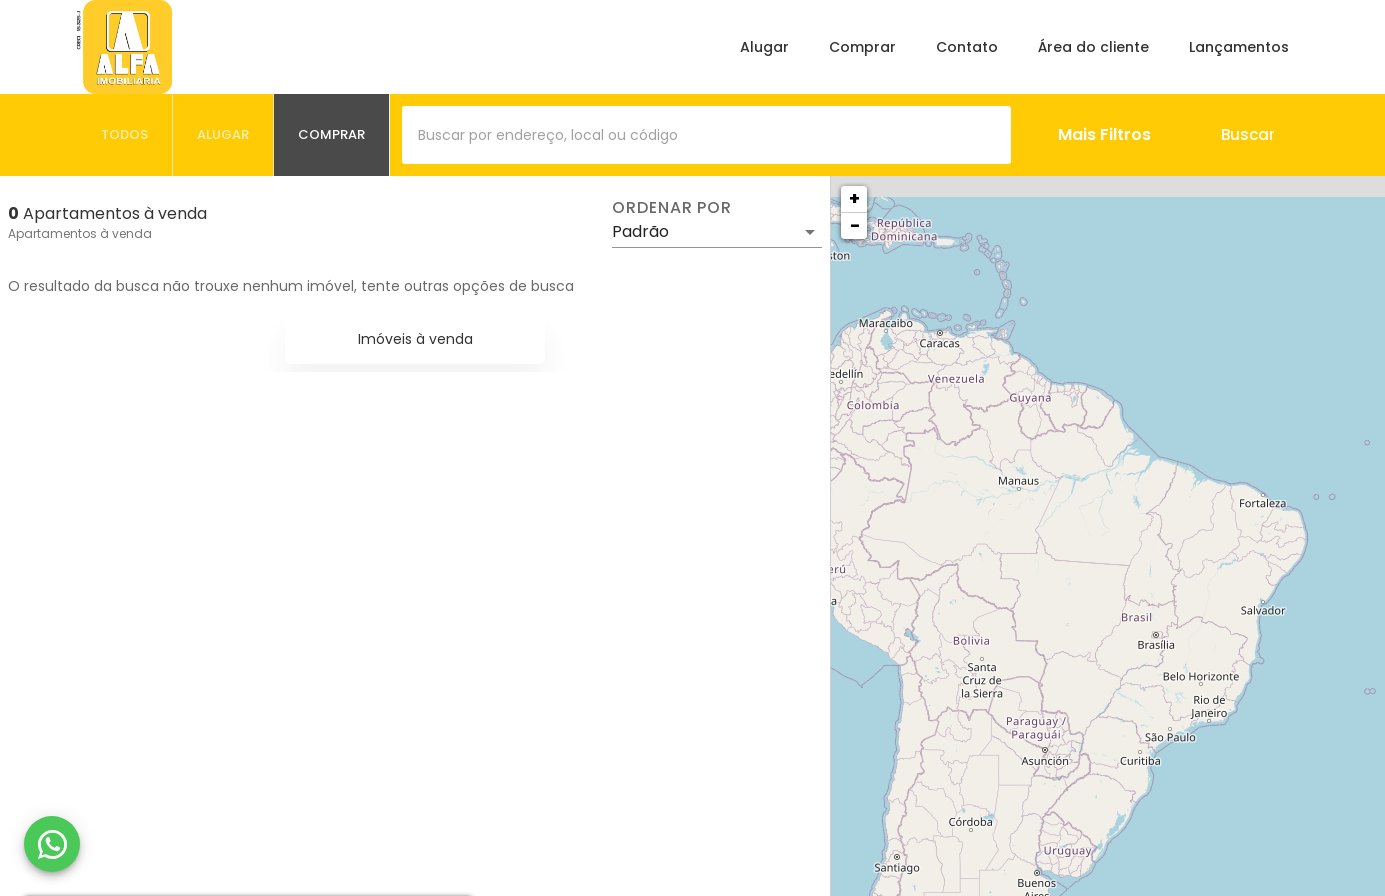  Describe the element at coordinates (52, 844) in the screenshot. I see `[WhatsApp]` at that location.